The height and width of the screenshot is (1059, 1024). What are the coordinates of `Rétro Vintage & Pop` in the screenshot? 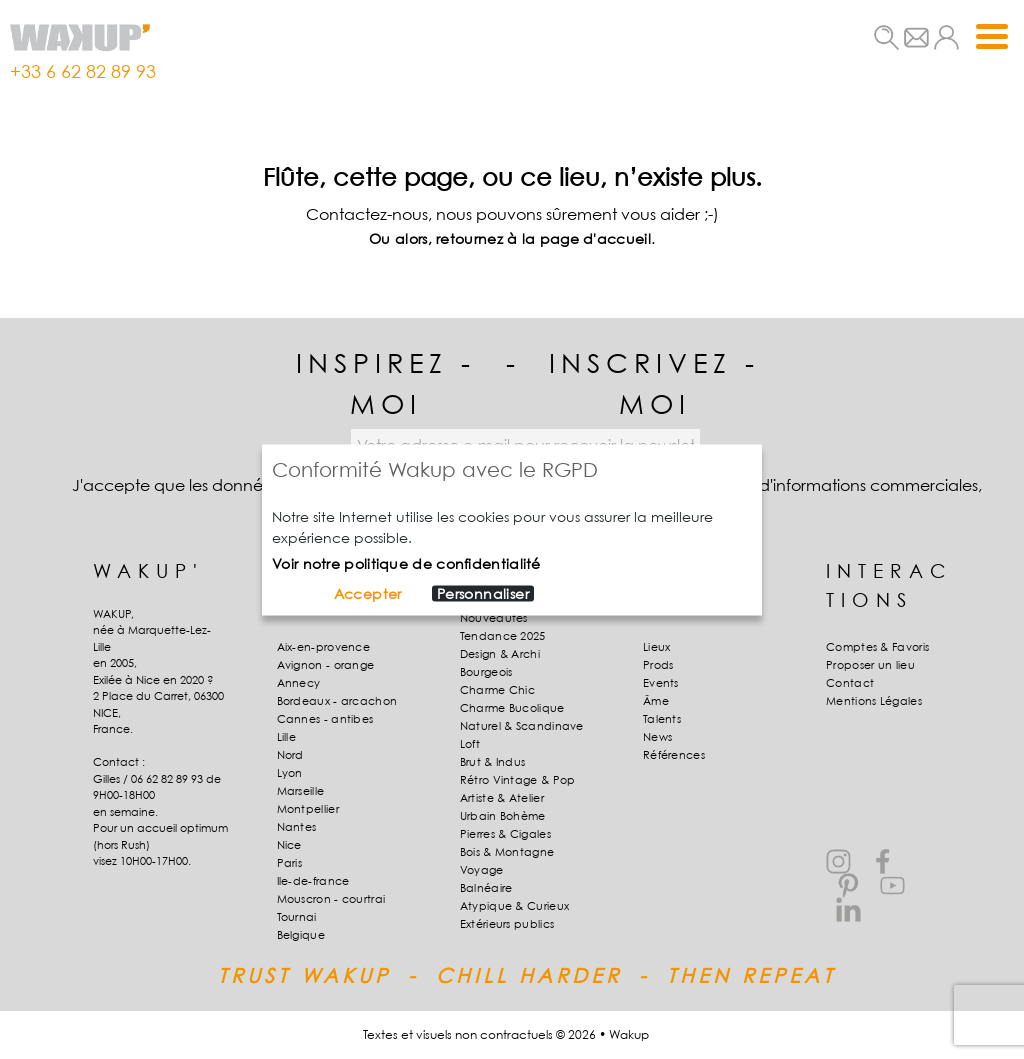 It's located at (518, 780).